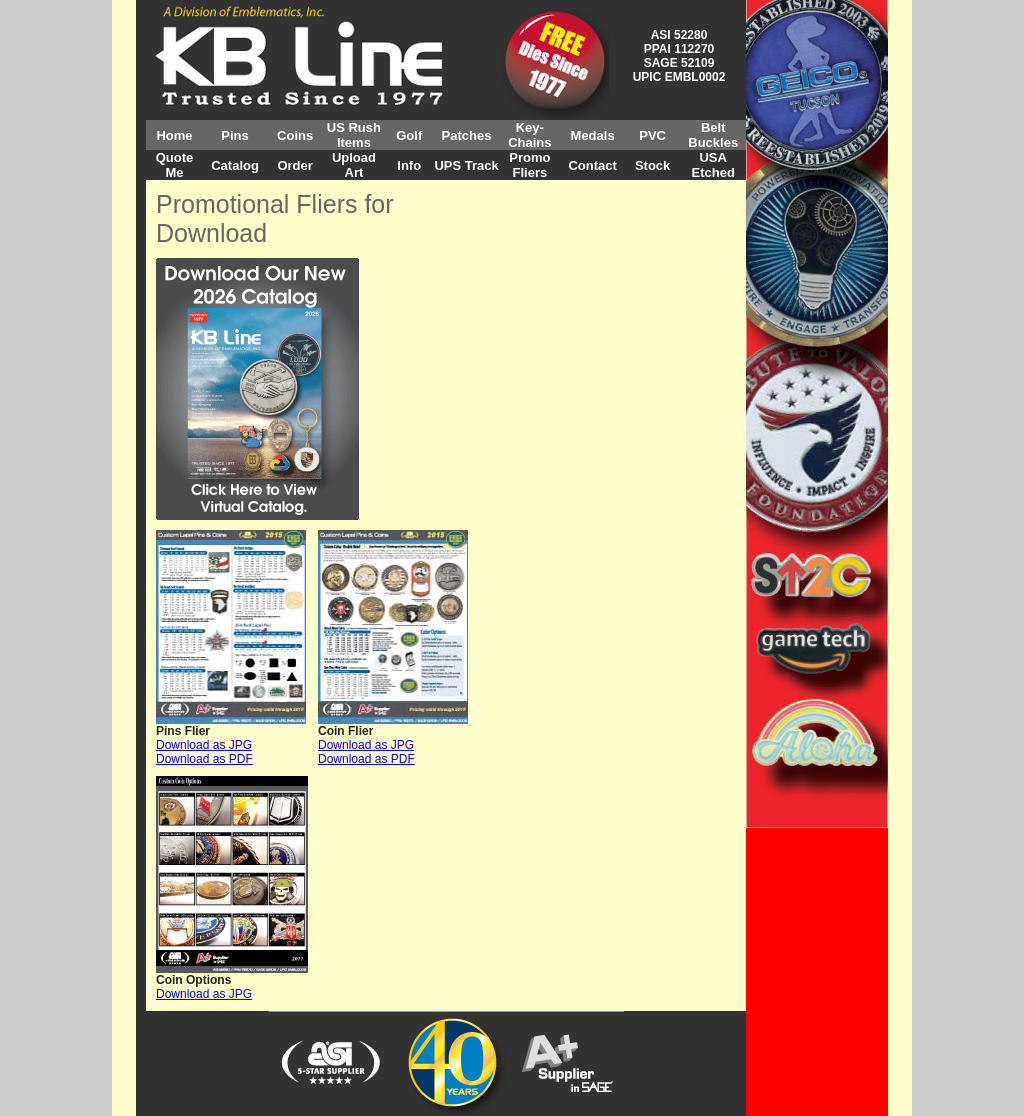  Describe the element at coordinates (593, 135) in the screenshot. I see `Medals` at that location.